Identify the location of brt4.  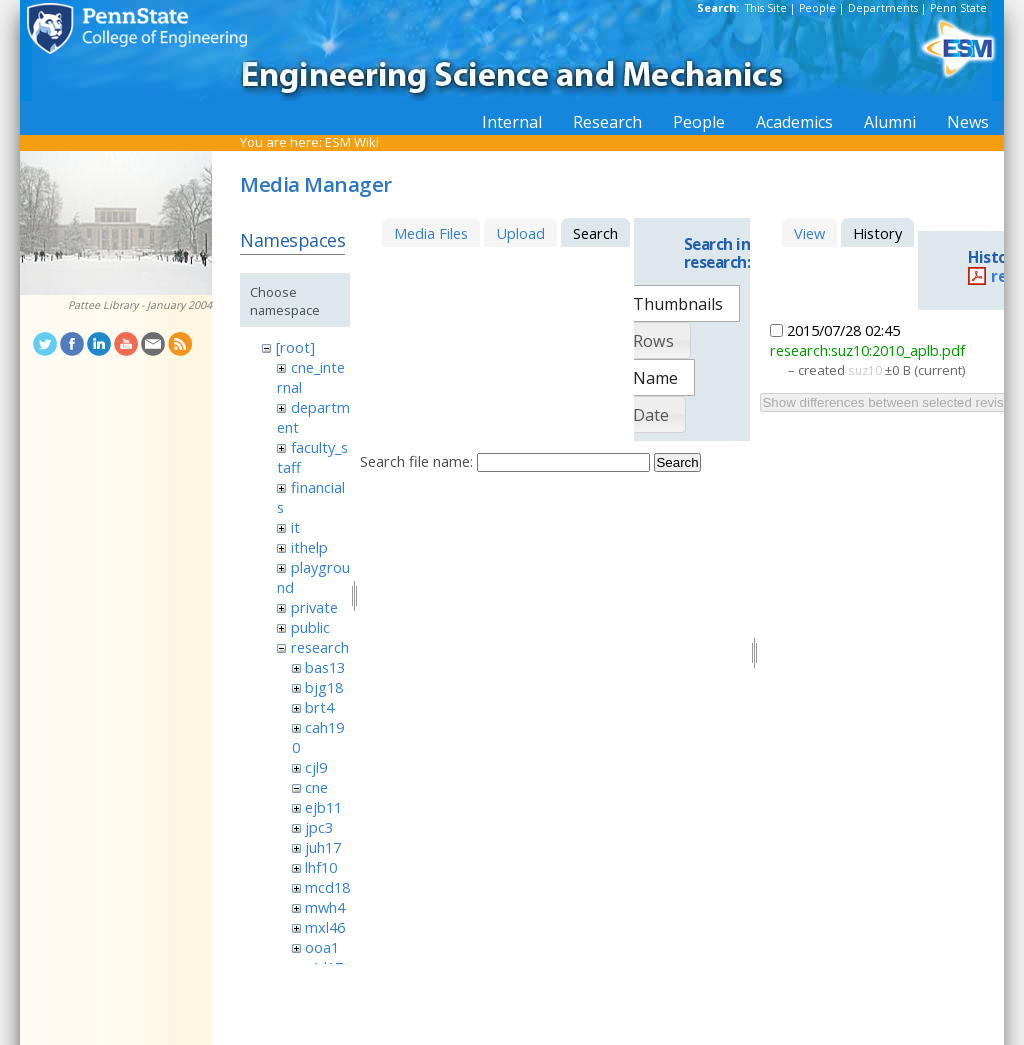
(319, 707).